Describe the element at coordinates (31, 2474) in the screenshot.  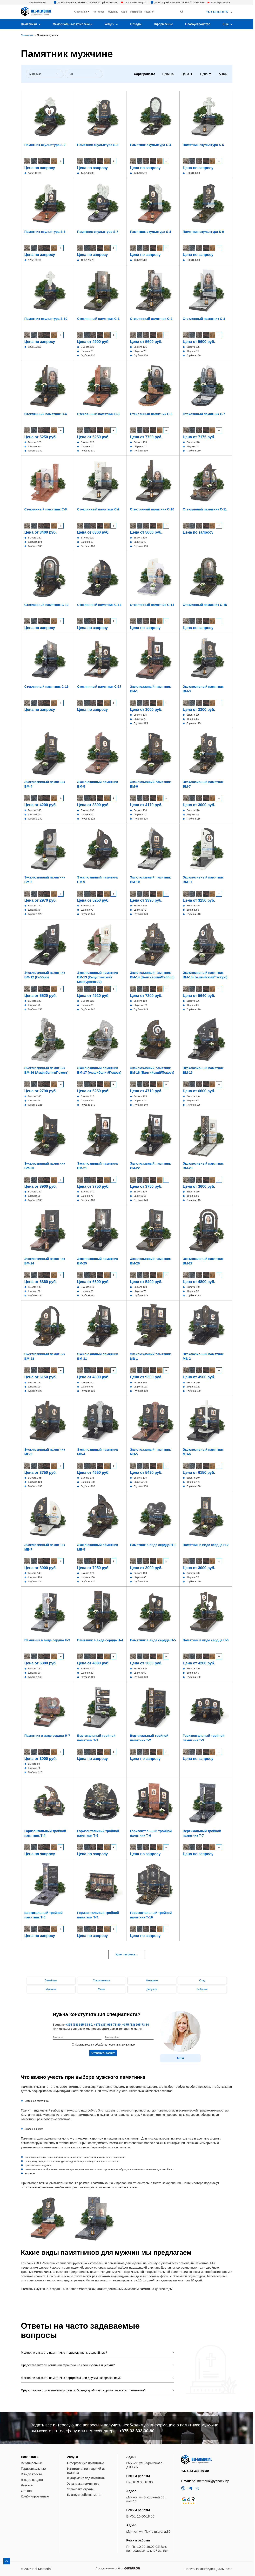
I see `В виде креста` at that location.